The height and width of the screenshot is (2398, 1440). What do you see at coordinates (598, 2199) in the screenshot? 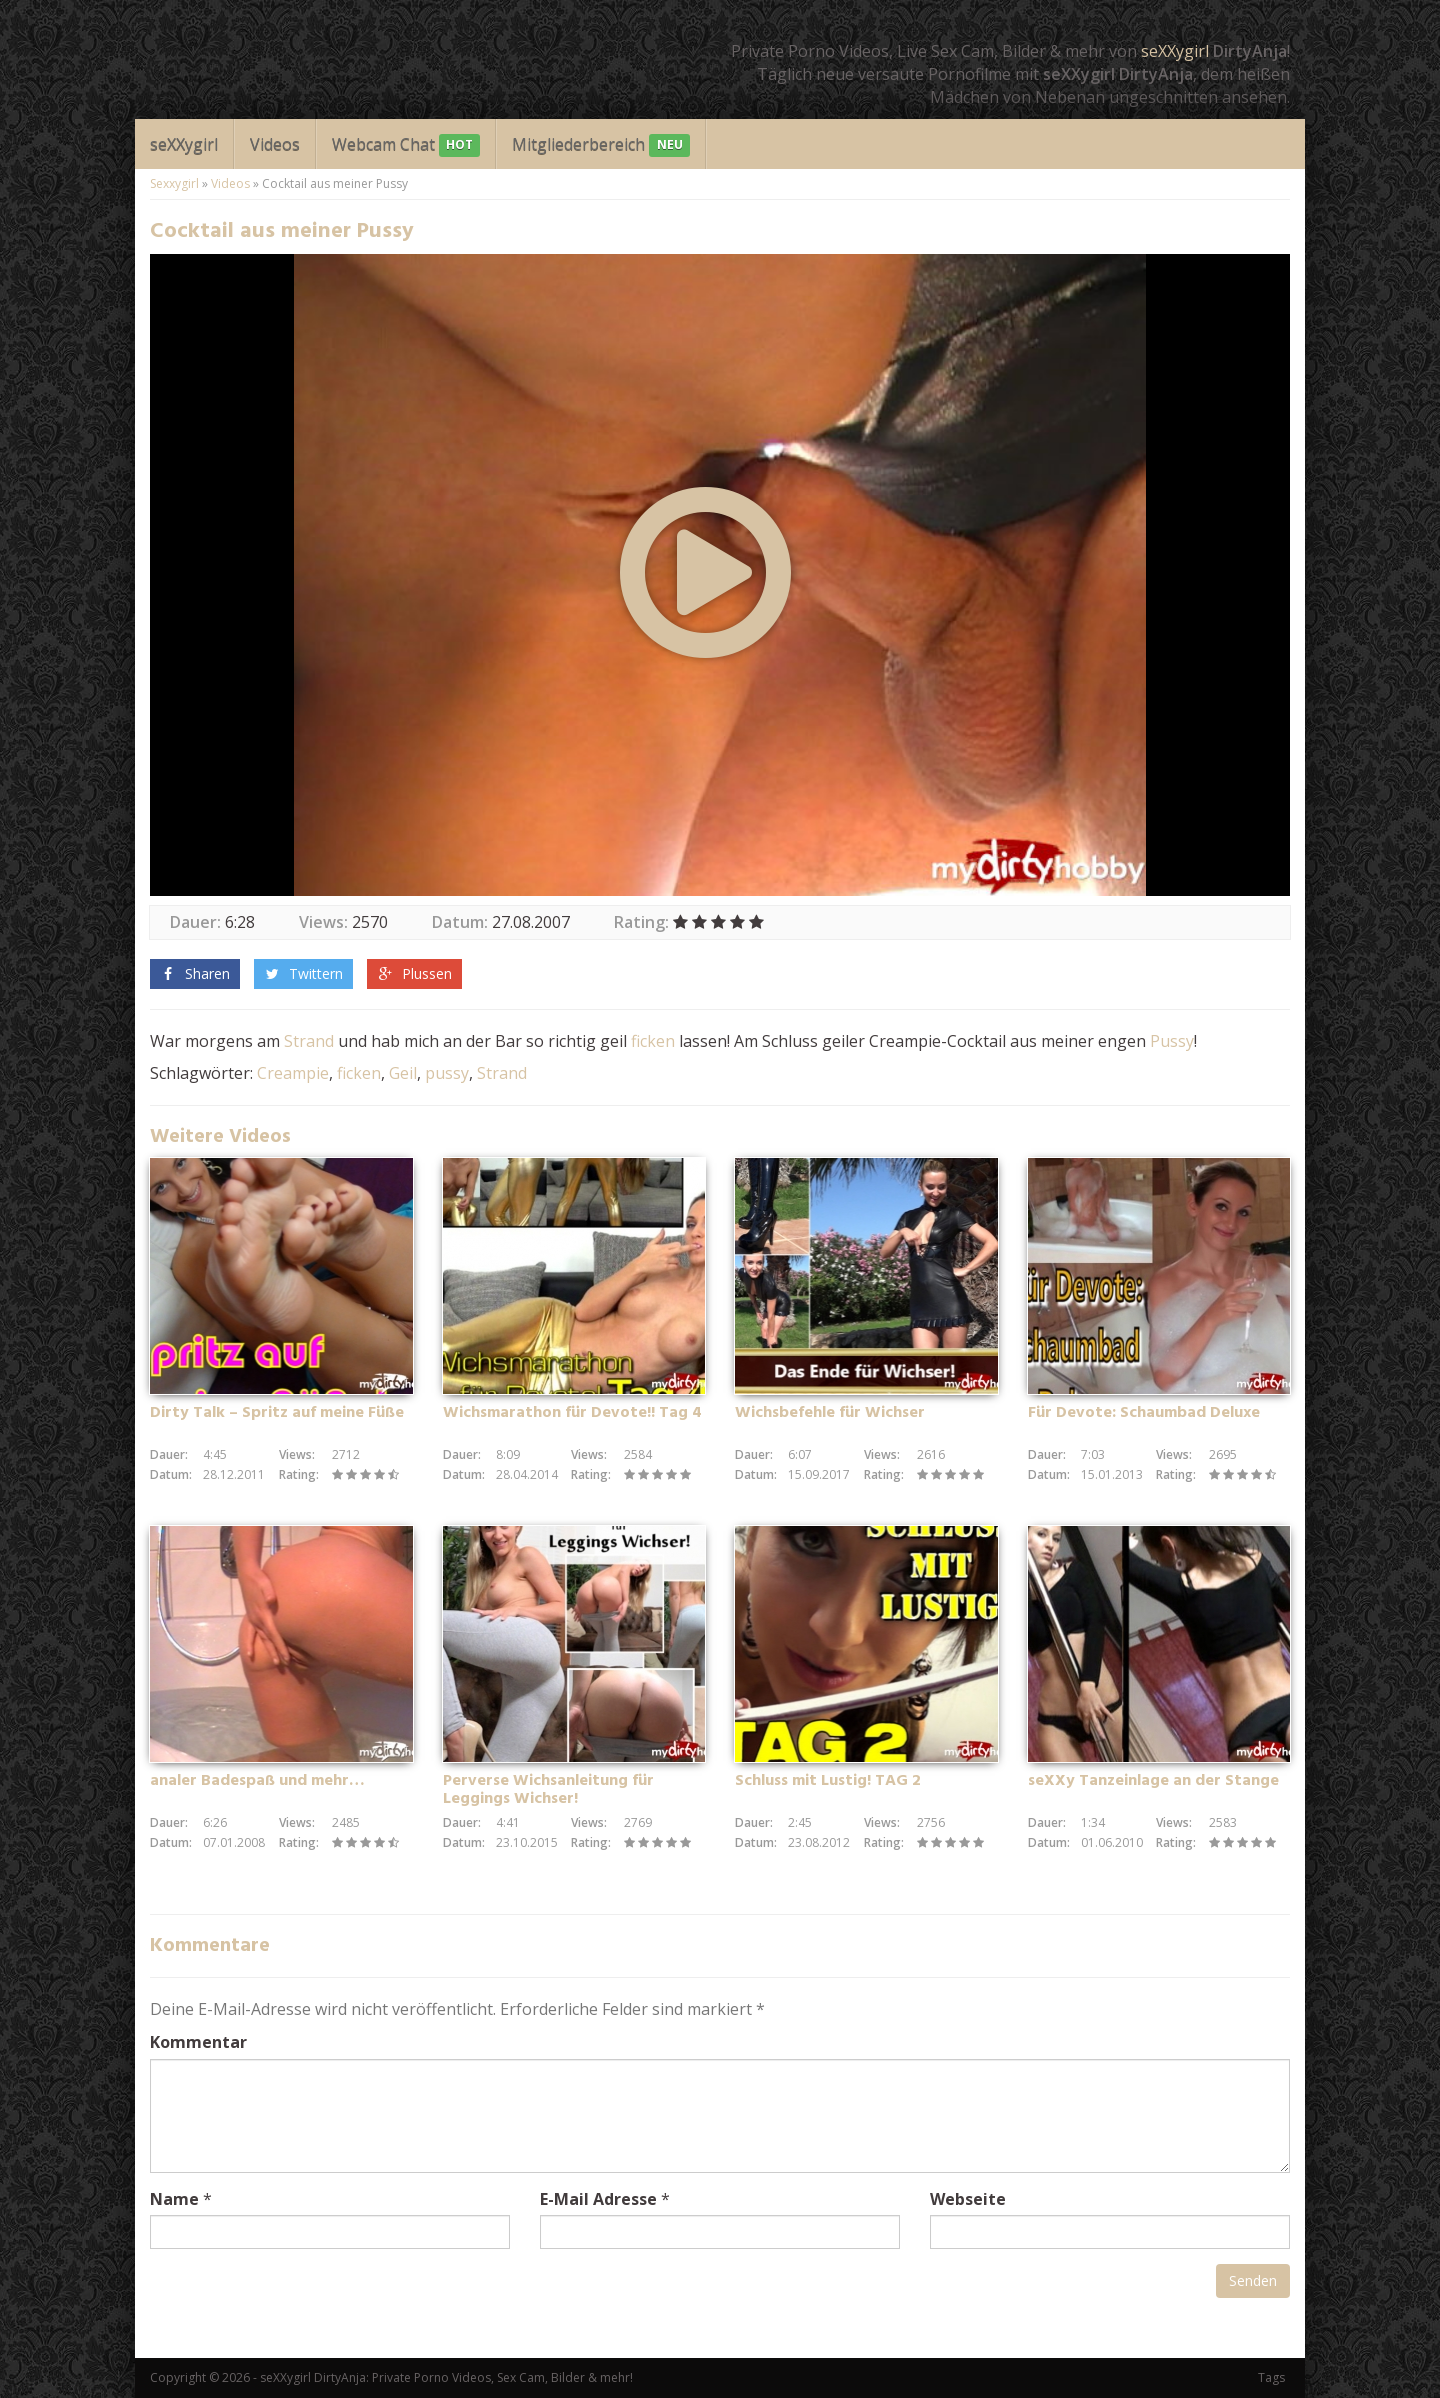
I see `E-Mail Adresse` at bounding box center [598, 2199].